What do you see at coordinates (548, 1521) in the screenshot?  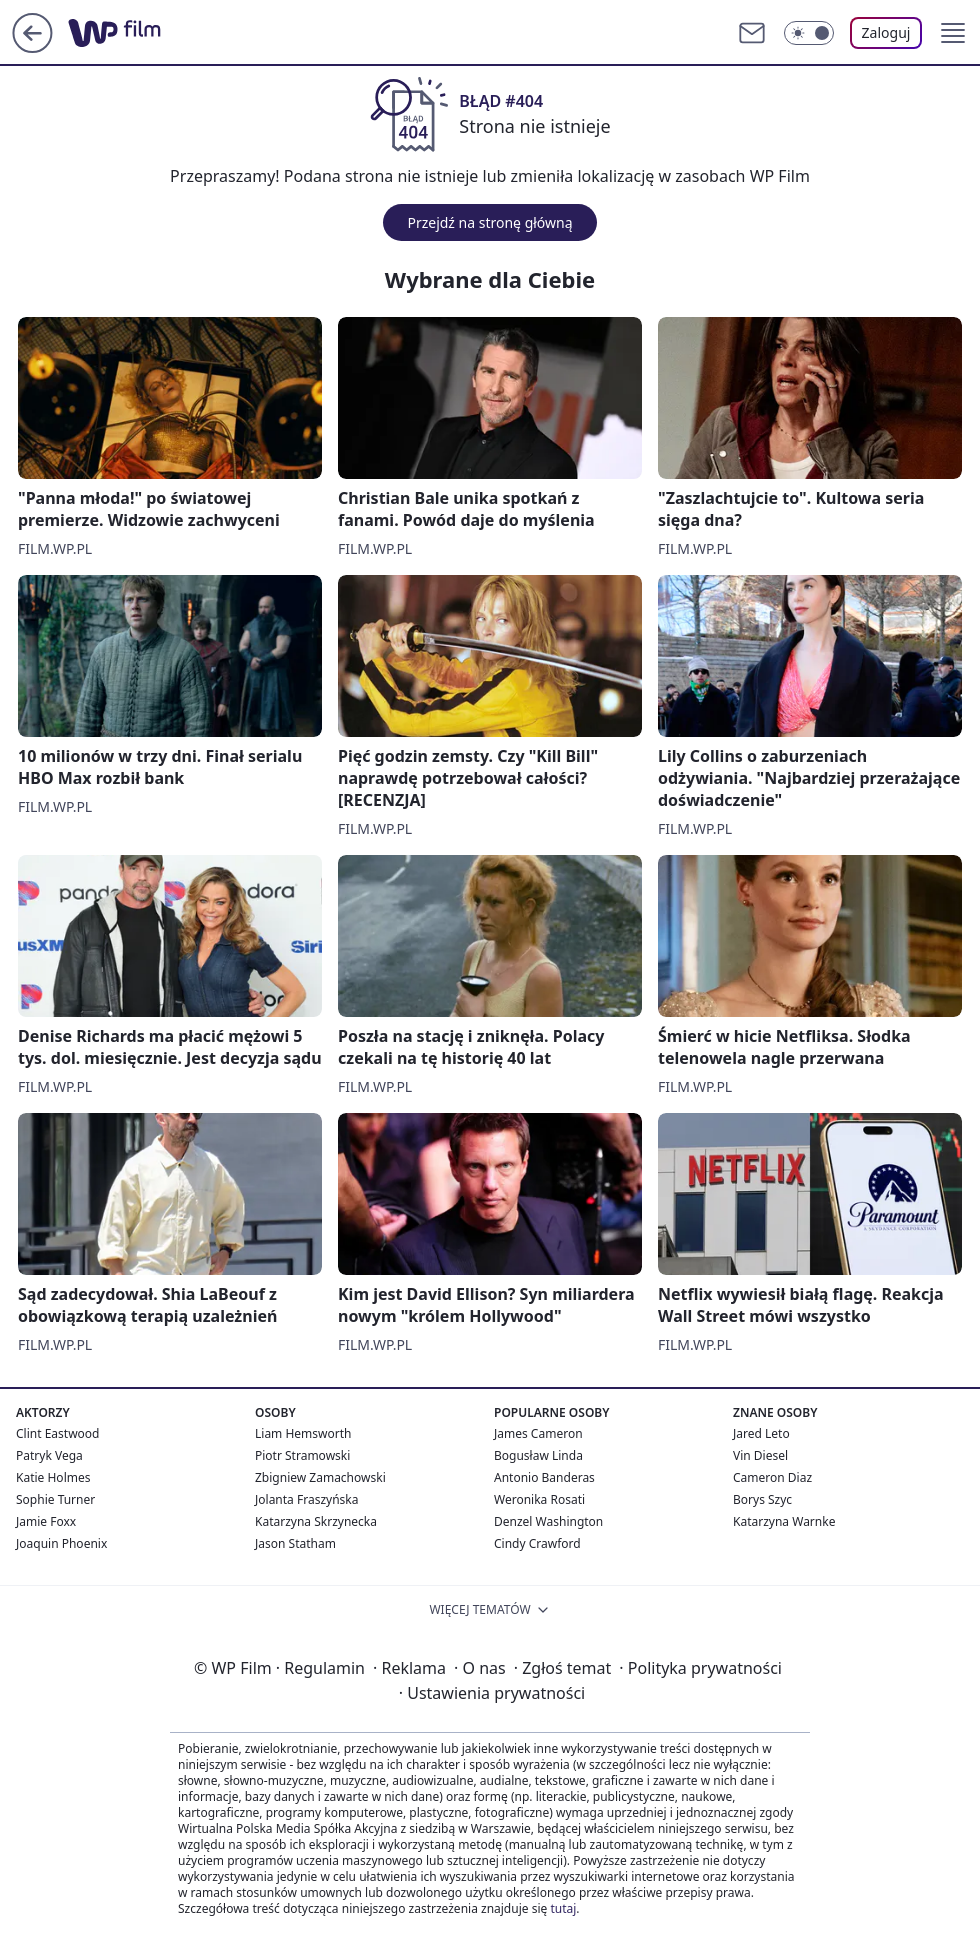 I see `Denzel Washington` at bounding box center [548, 1521].